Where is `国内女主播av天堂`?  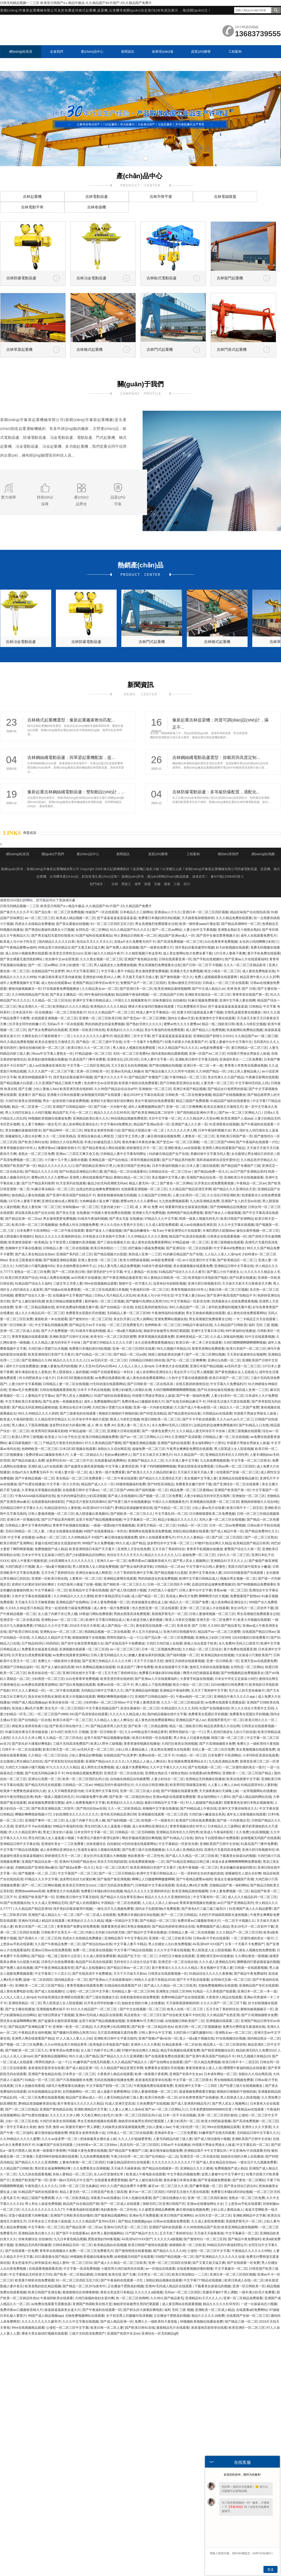 国内女主播av天堂 is located at coordinates (181, 1018).